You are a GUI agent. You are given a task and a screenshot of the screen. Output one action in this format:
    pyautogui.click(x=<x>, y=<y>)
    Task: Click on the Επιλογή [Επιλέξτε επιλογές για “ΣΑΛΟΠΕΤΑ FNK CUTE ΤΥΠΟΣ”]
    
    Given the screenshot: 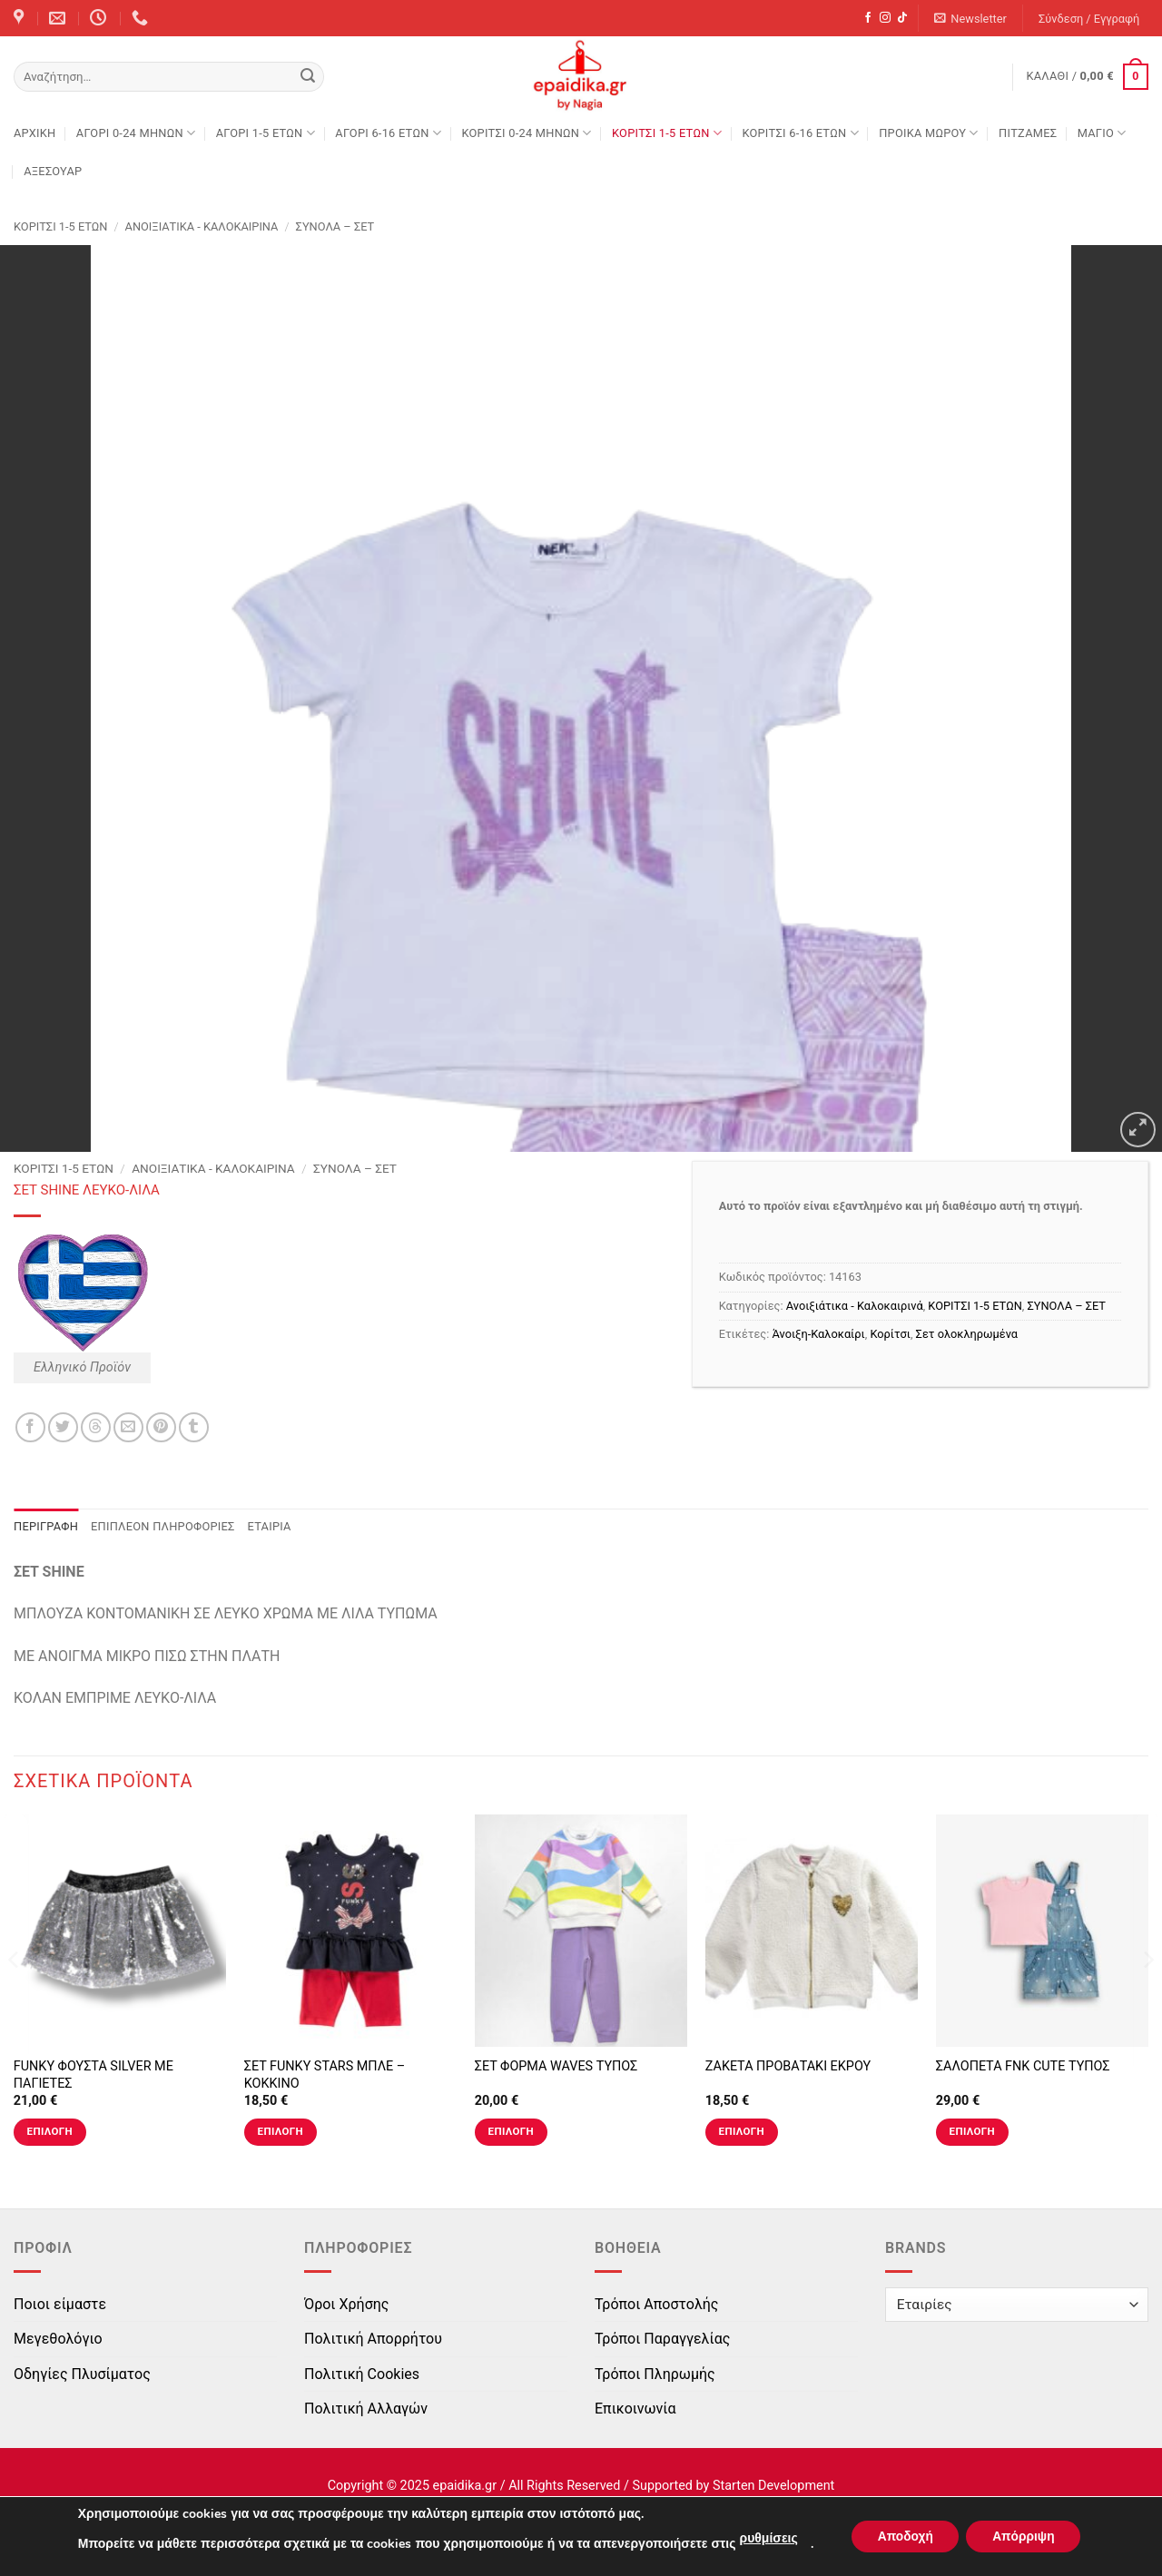 What is the action you would take?
    pyautogui.click(x=972, y=2131)
    